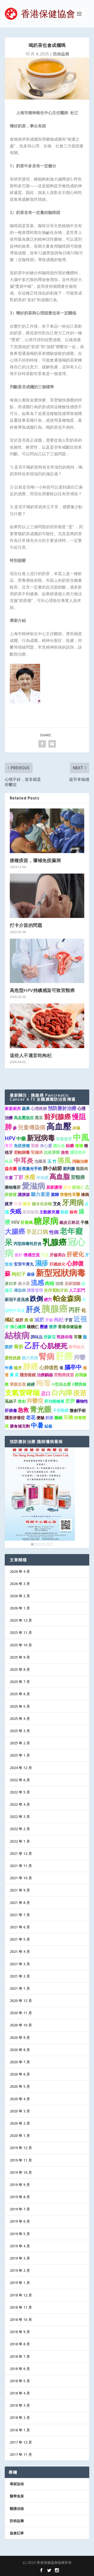 The image size is (94, 2576). Describe the element at coordinates (20, 2111) in the screenshot. I see `2020 年 3 月` at that location.